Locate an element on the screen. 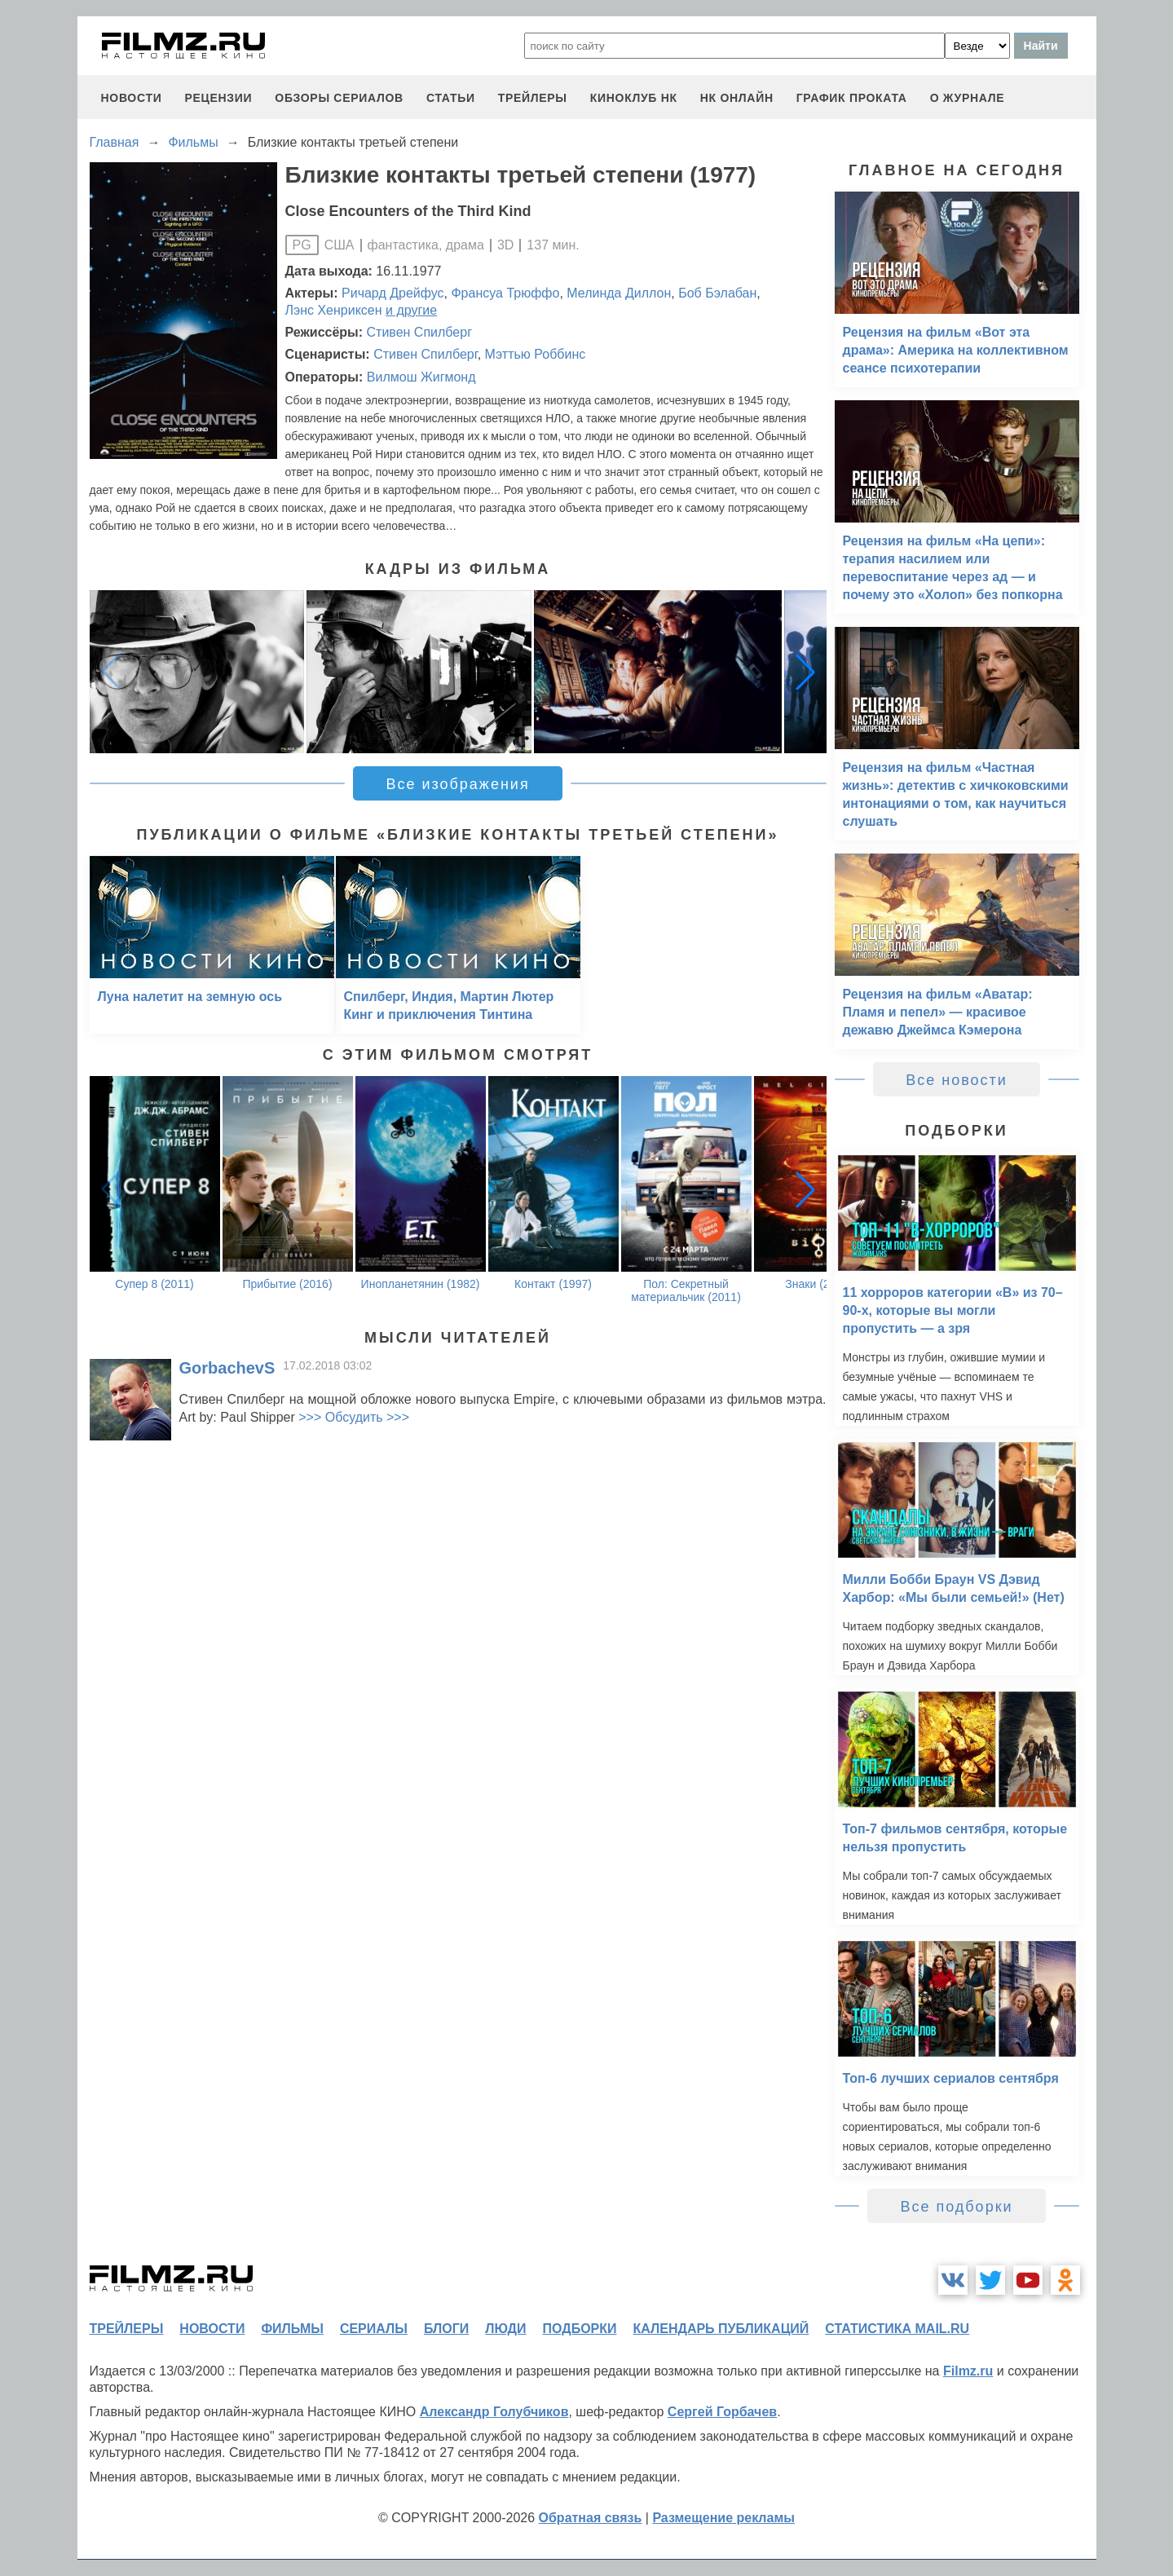 The height and width of the screenshot is (2576, 1173). Все новости is located at coordinates (957, 1080).